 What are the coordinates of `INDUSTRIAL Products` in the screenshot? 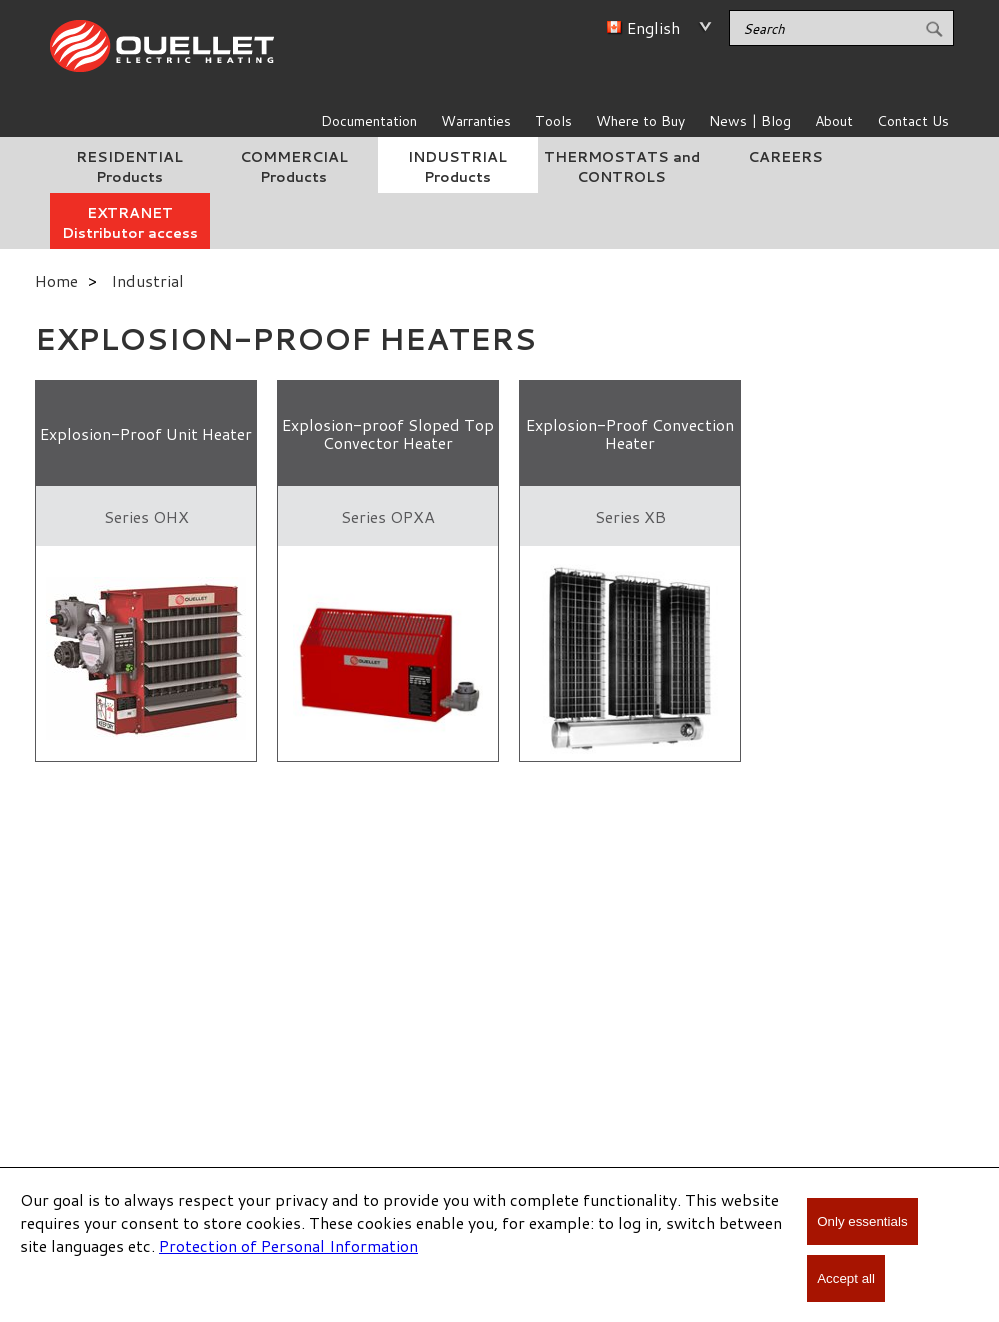 It's located at (457, 167).